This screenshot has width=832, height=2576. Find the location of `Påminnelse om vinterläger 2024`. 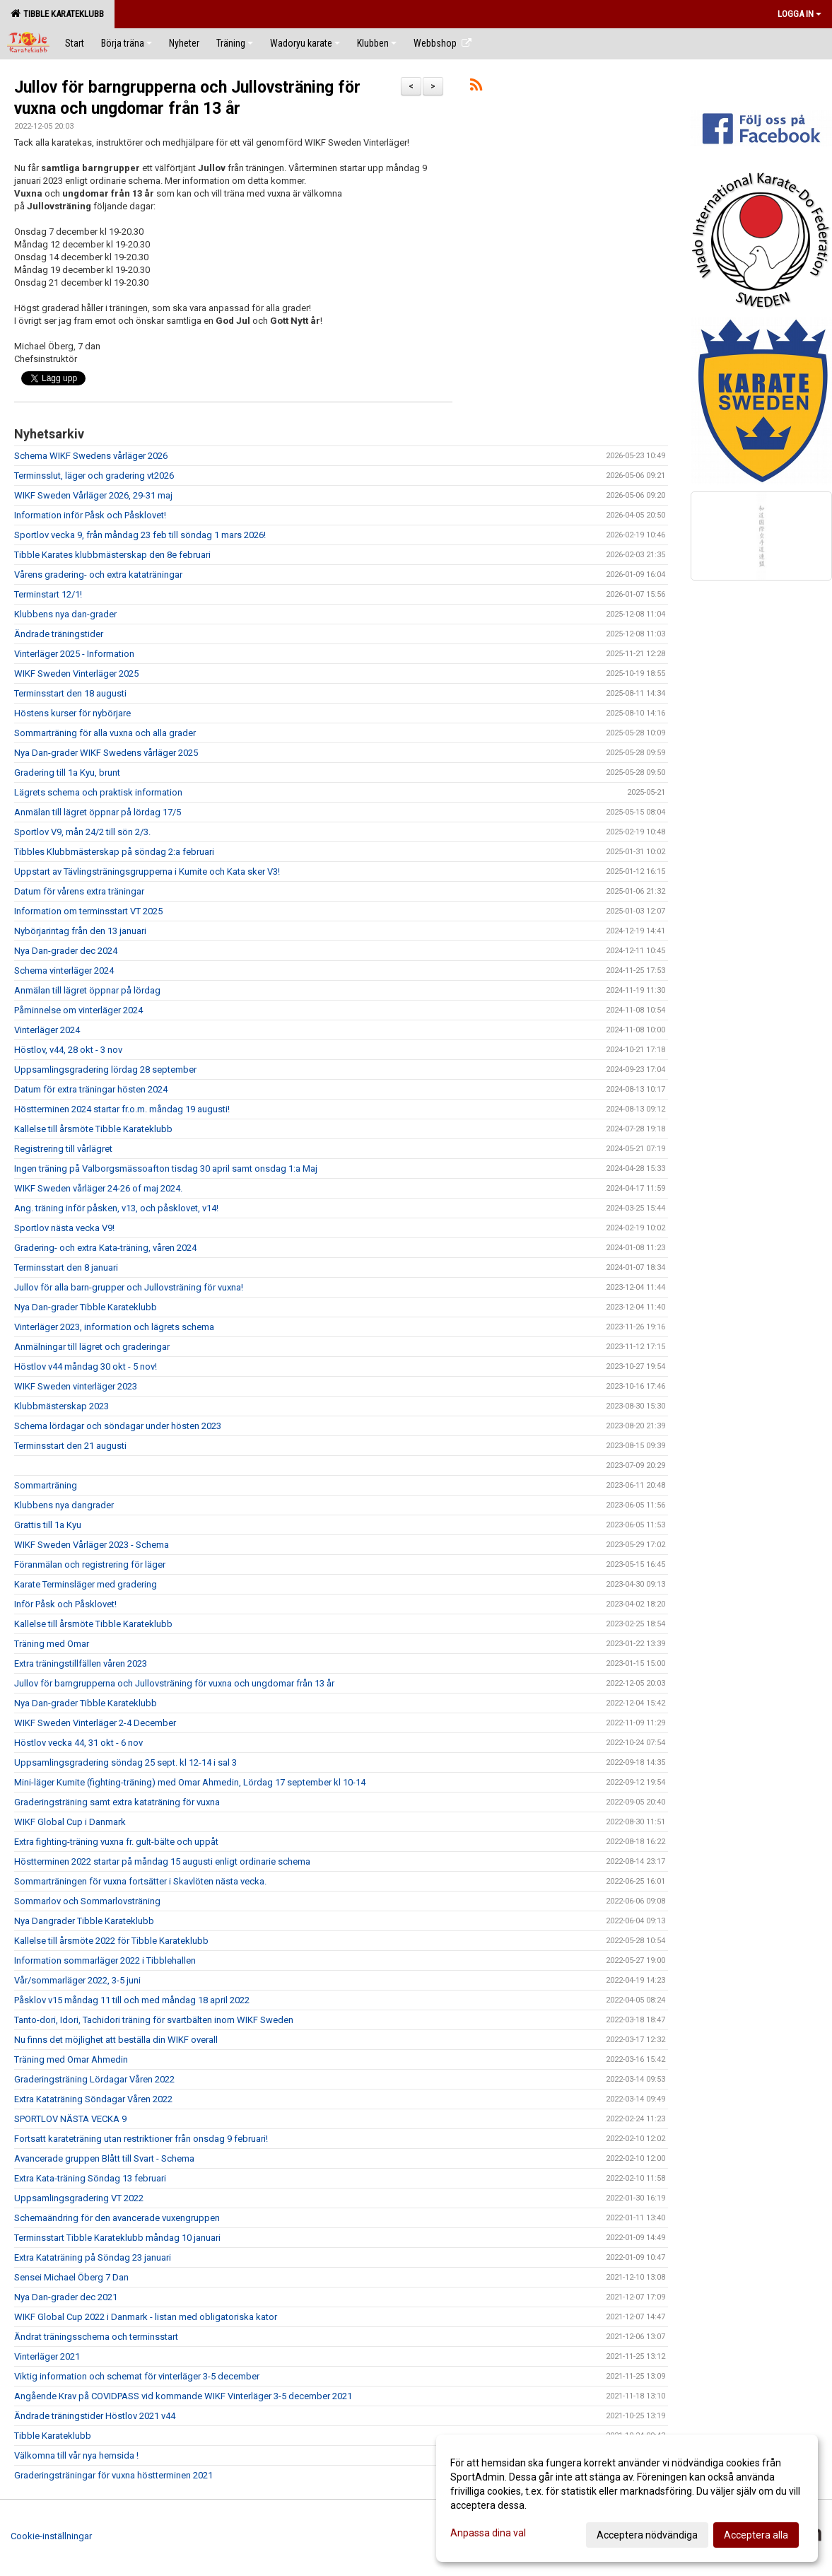

Påminnelse om vinterläger 2024 is located at coordinates (78, 1010).